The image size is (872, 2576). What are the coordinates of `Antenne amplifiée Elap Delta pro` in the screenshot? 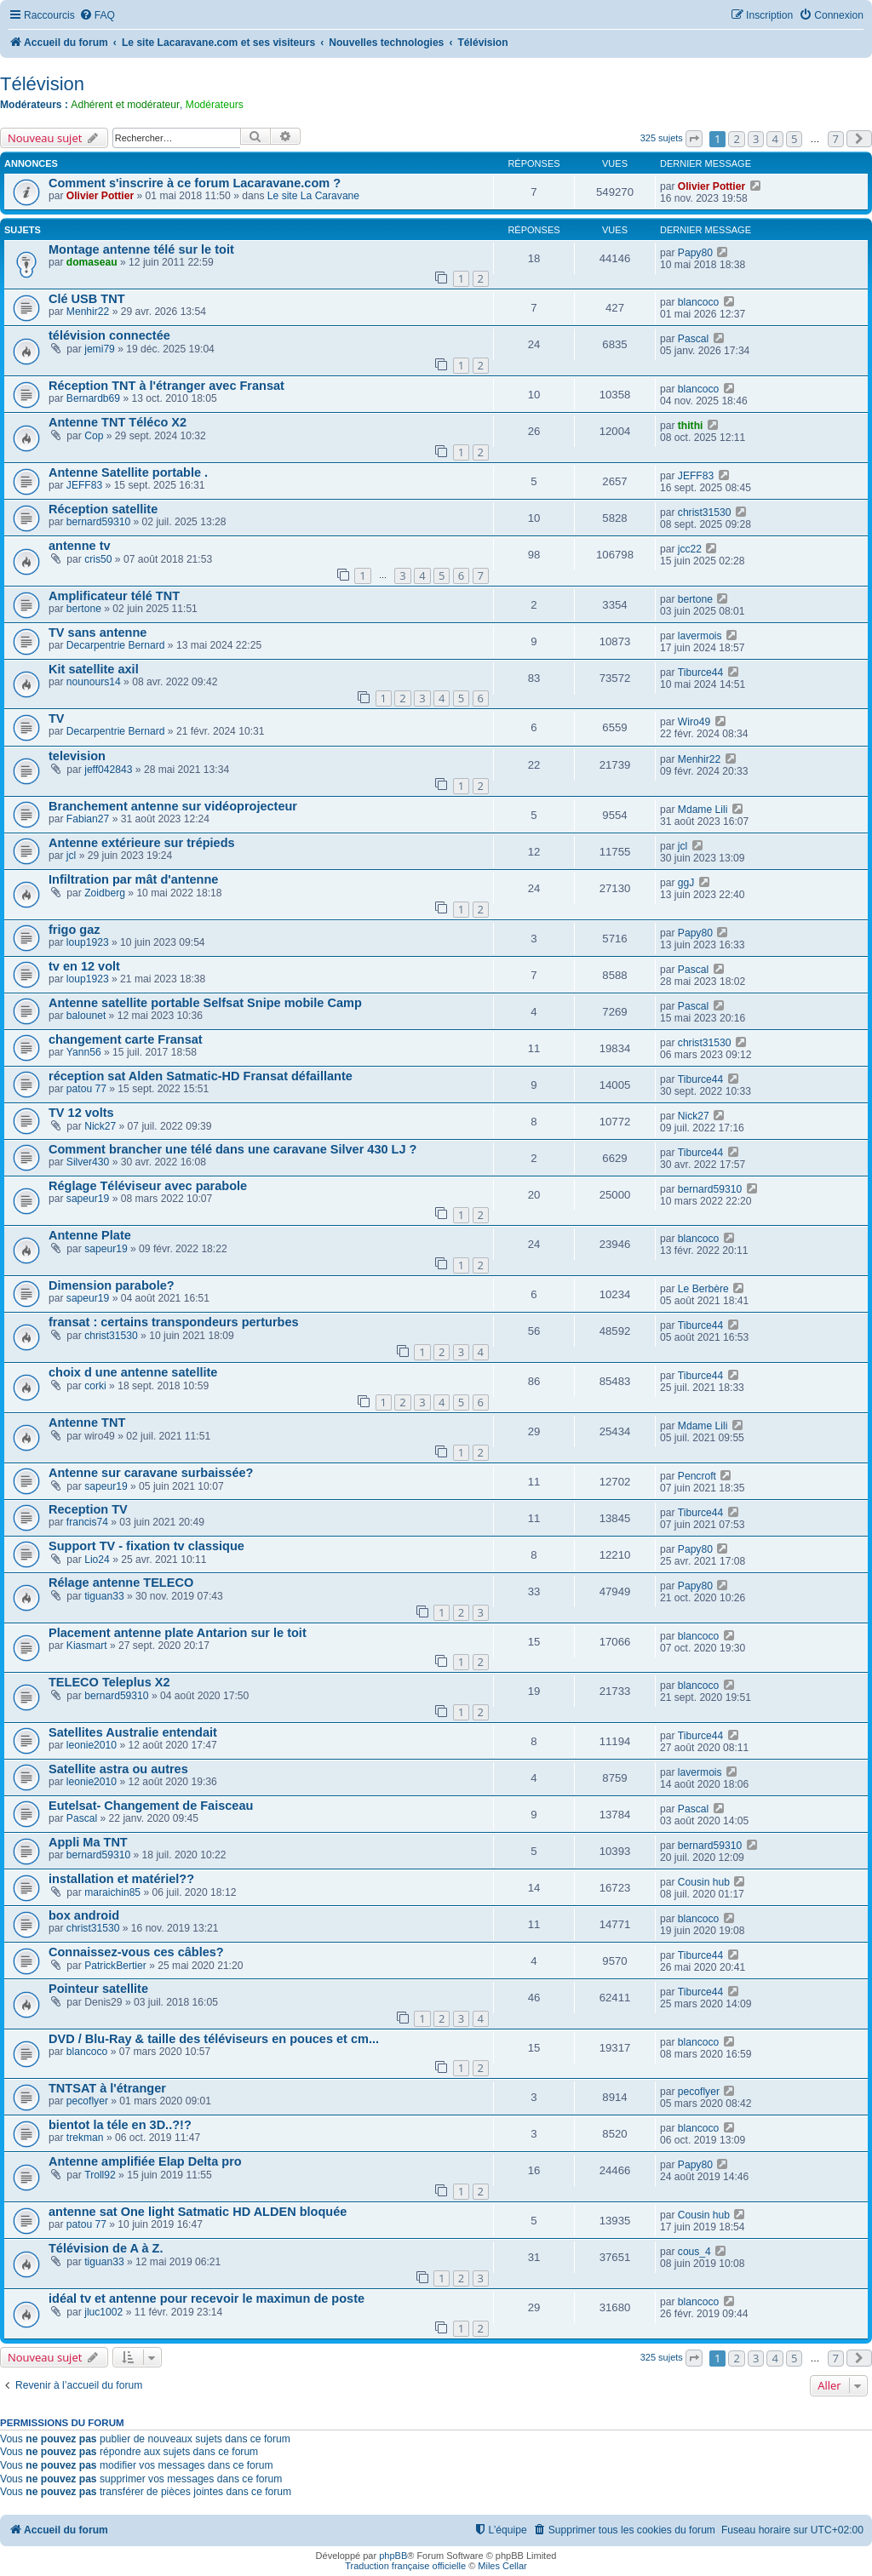 It's located at (145, 2161).